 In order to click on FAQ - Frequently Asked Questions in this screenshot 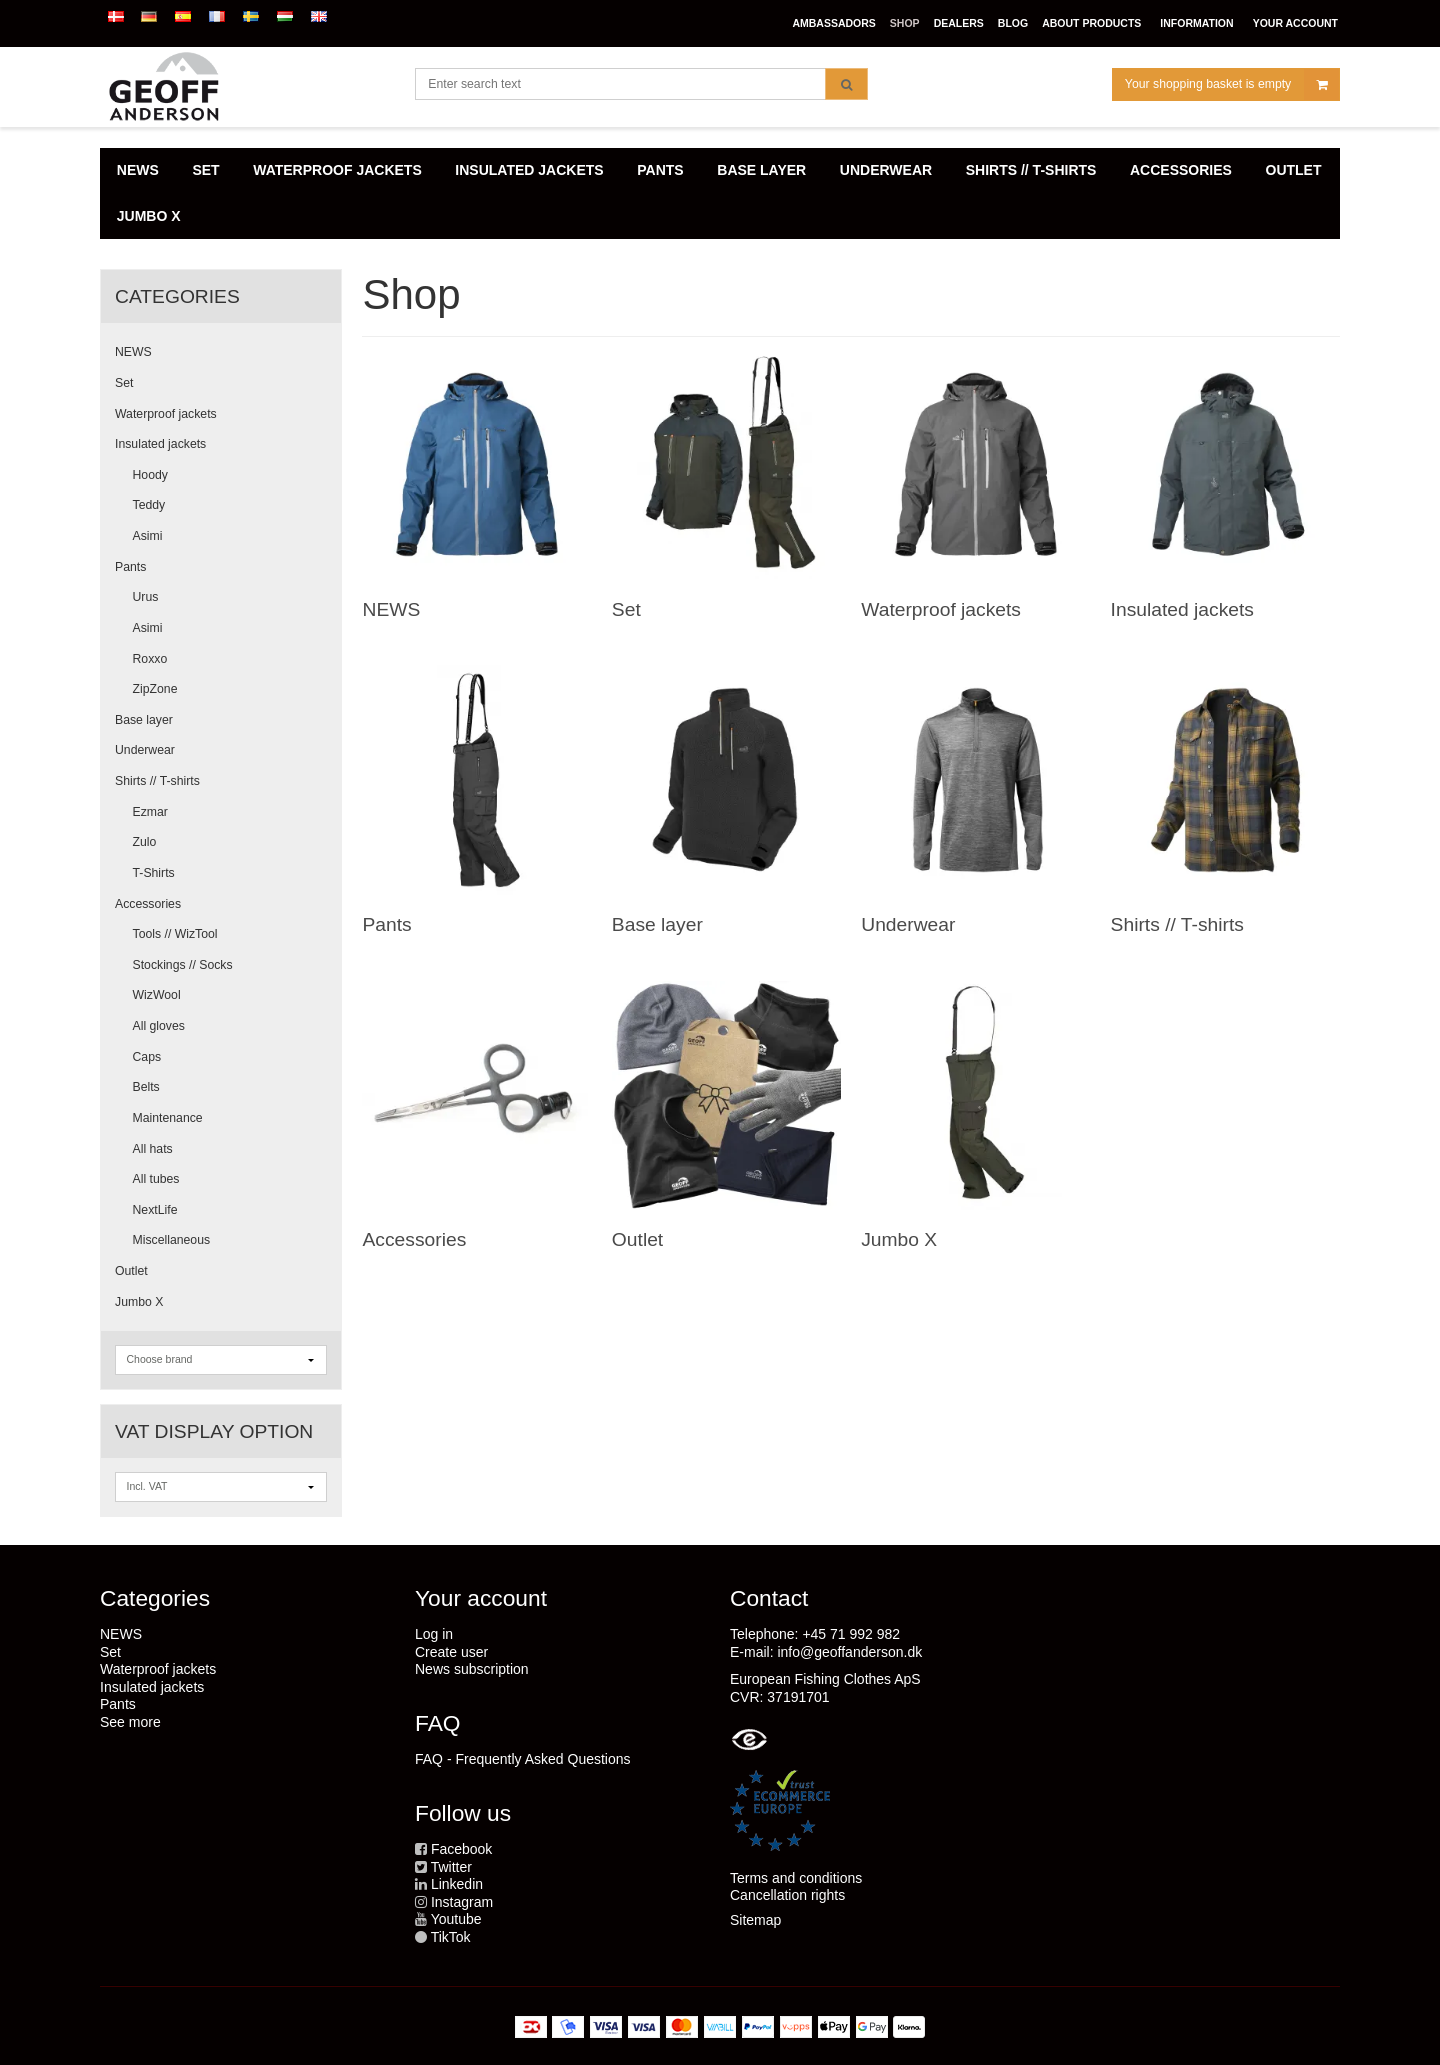, I will do `click(523, 1759)`.